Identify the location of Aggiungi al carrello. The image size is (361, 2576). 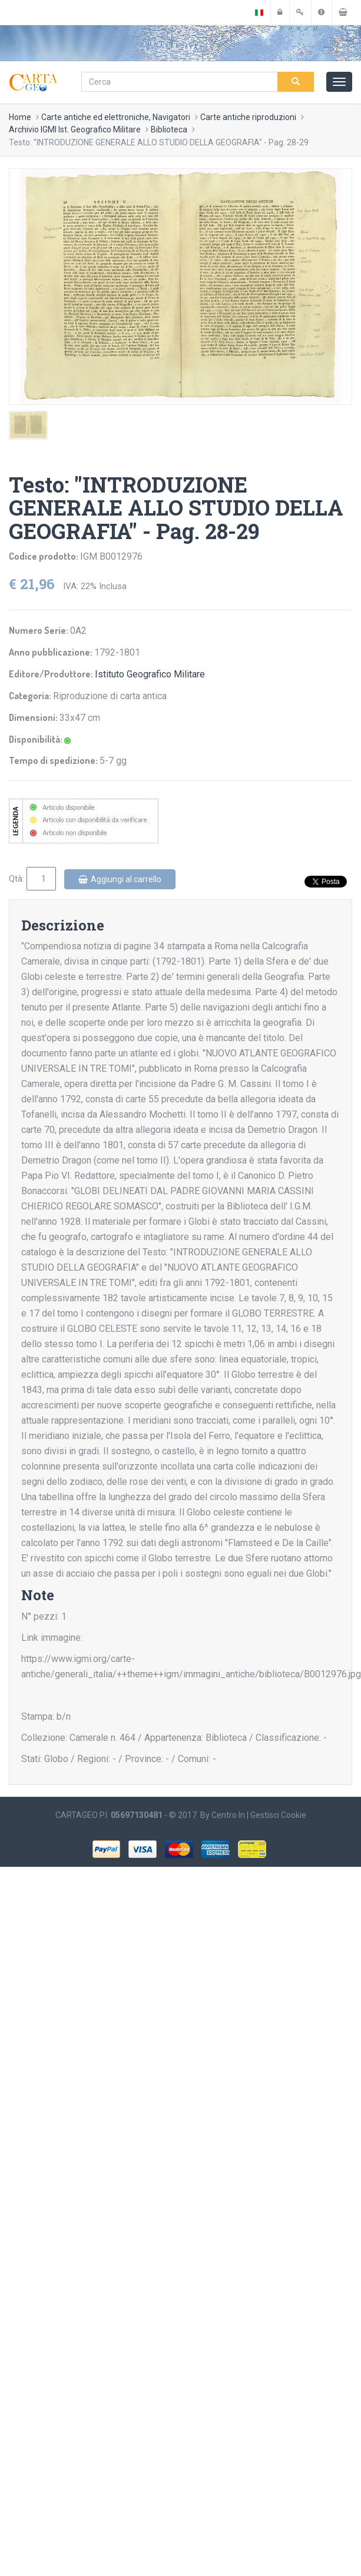
(119, 879).